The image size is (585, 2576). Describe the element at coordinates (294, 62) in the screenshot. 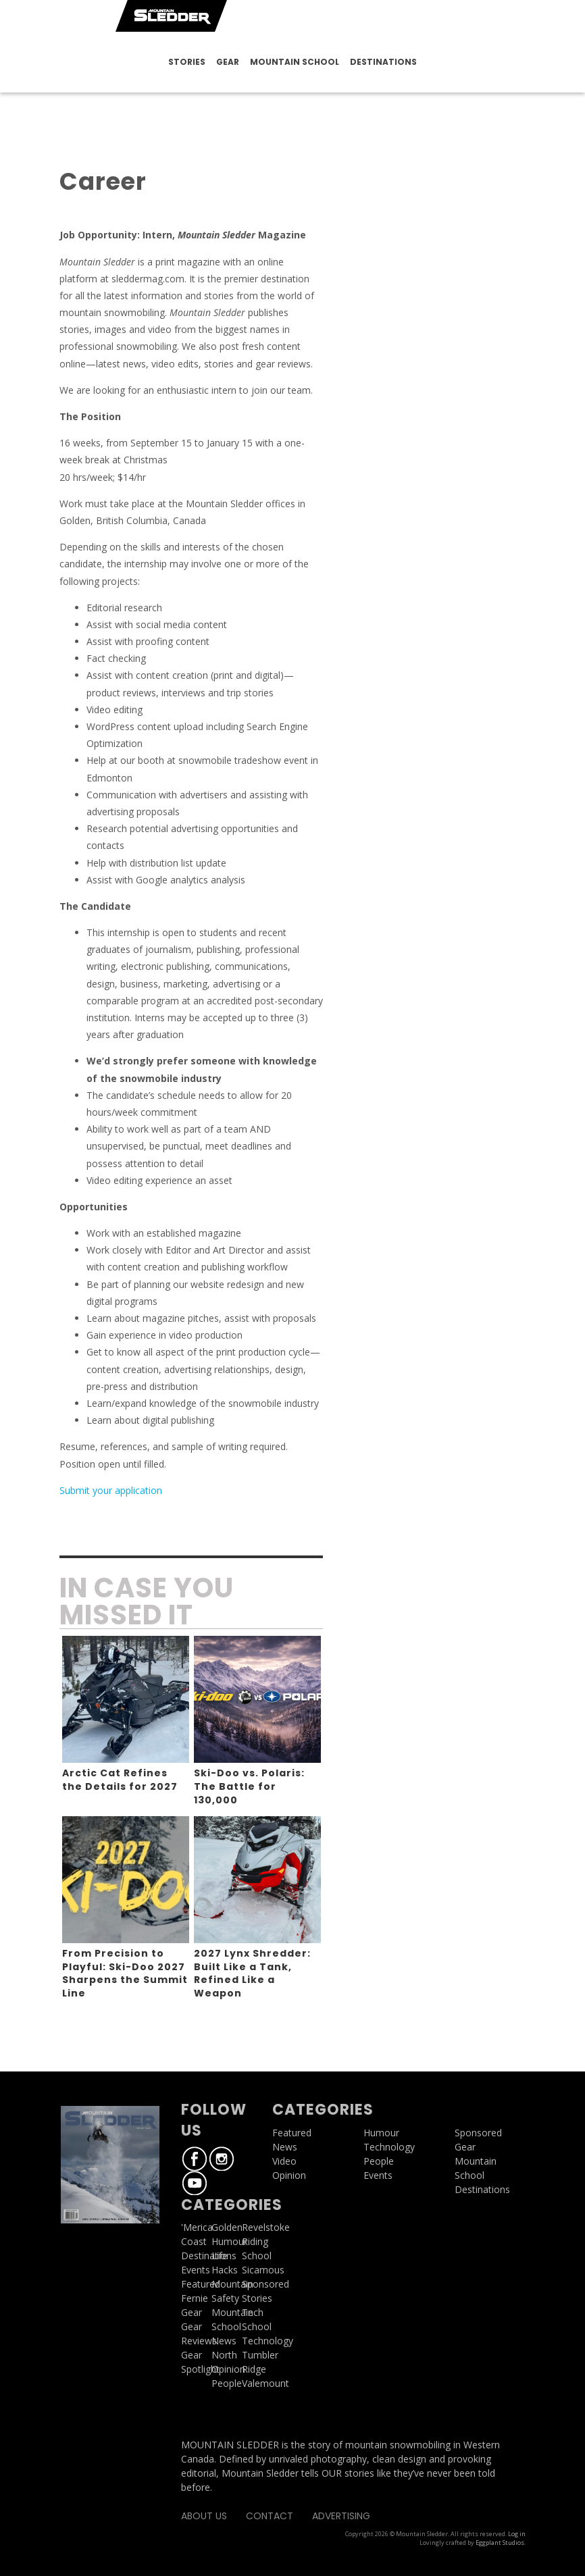

I see `Mountain School` at that location.